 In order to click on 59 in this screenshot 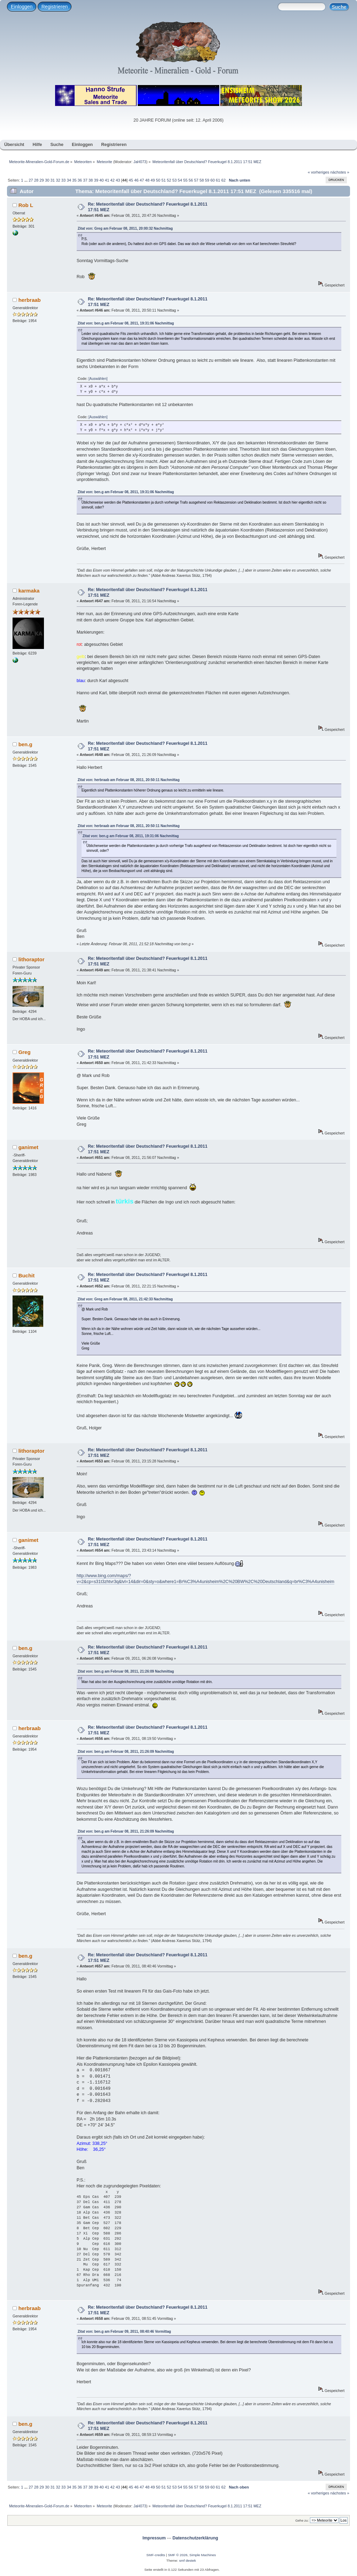, I will do `click(207, 180)`.